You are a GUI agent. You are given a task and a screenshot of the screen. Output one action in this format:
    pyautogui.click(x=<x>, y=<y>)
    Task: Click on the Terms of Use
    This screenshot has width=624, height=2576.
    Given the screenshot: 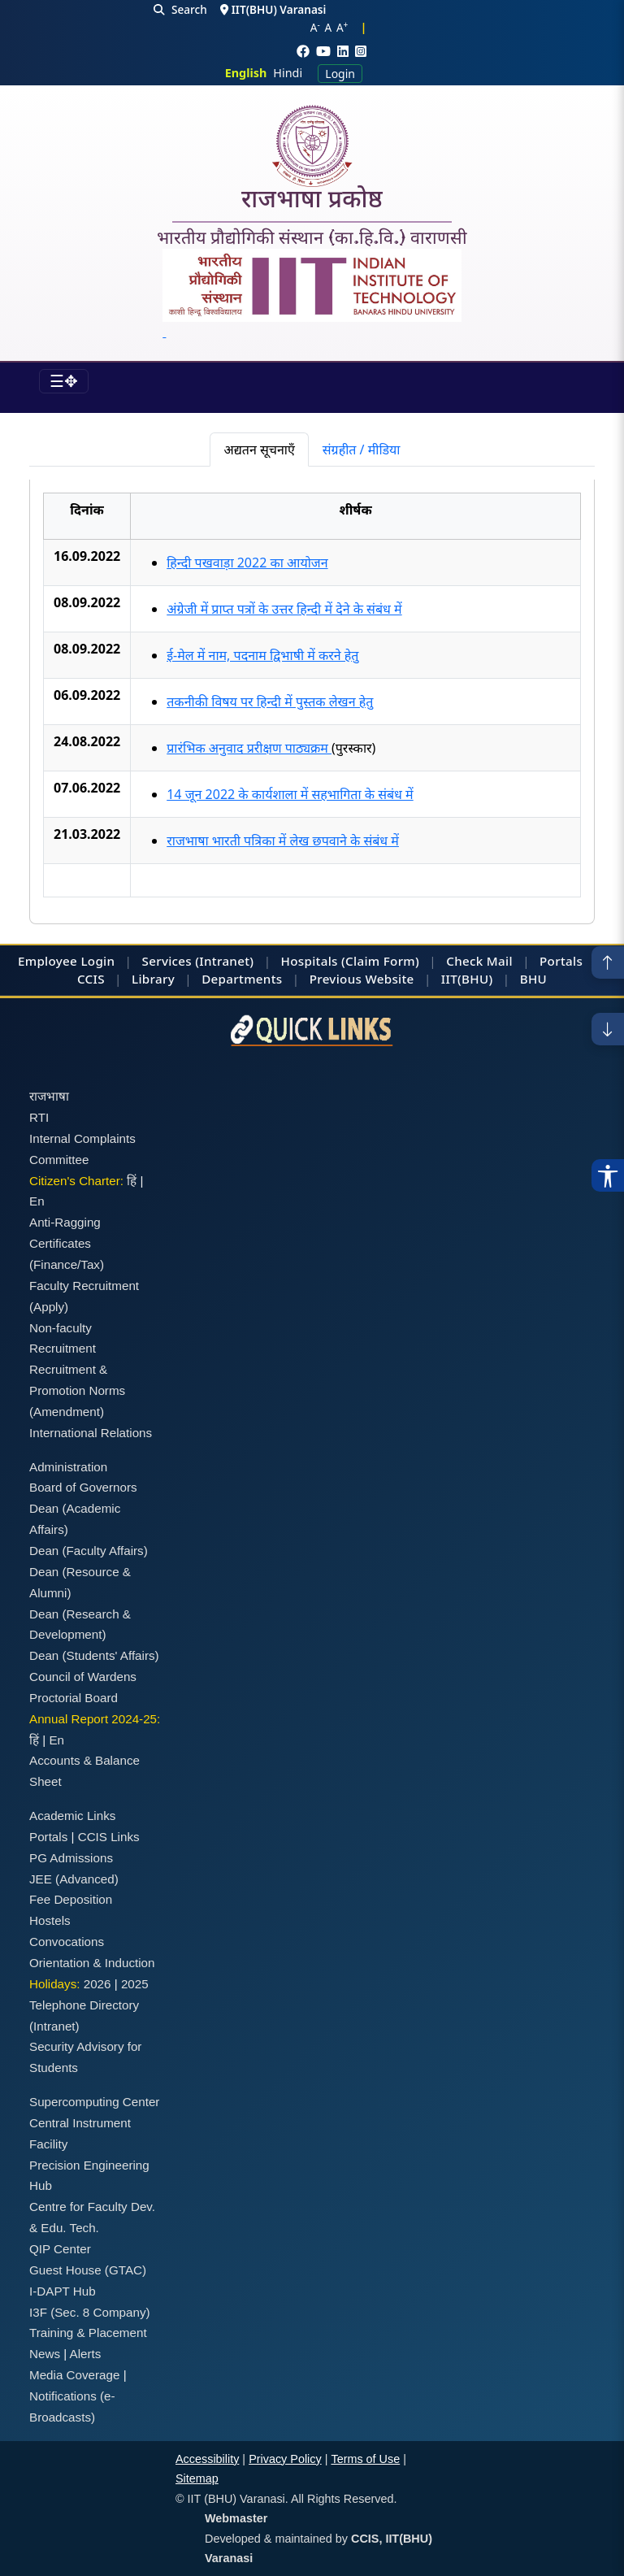 What is the action you would take?
    pyautogui.click(x=365, y=2458)
    